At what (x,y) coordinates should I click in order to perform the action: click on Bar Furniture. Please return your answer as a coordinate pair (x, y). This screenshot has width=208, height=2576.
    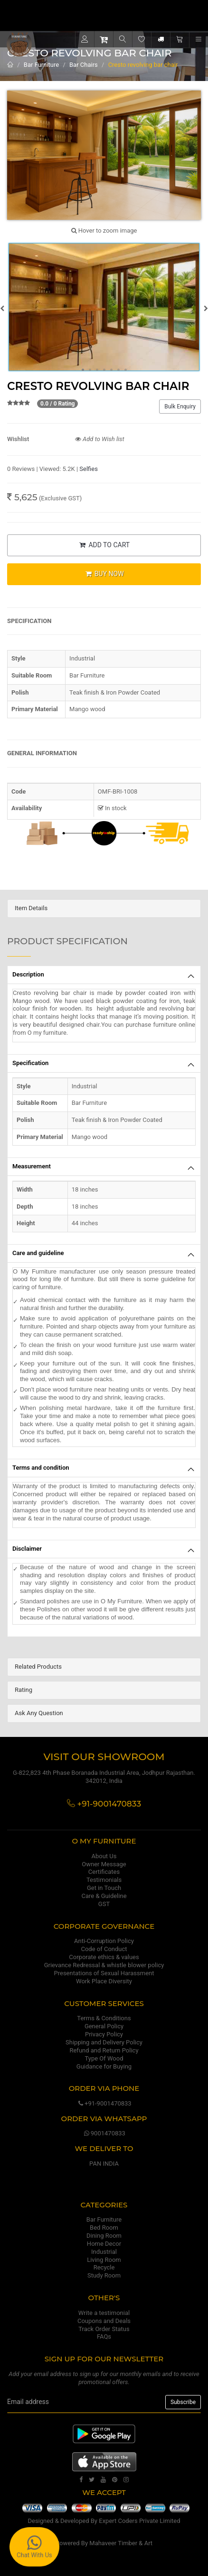
    Looking at the image, I should click on (41, 64).